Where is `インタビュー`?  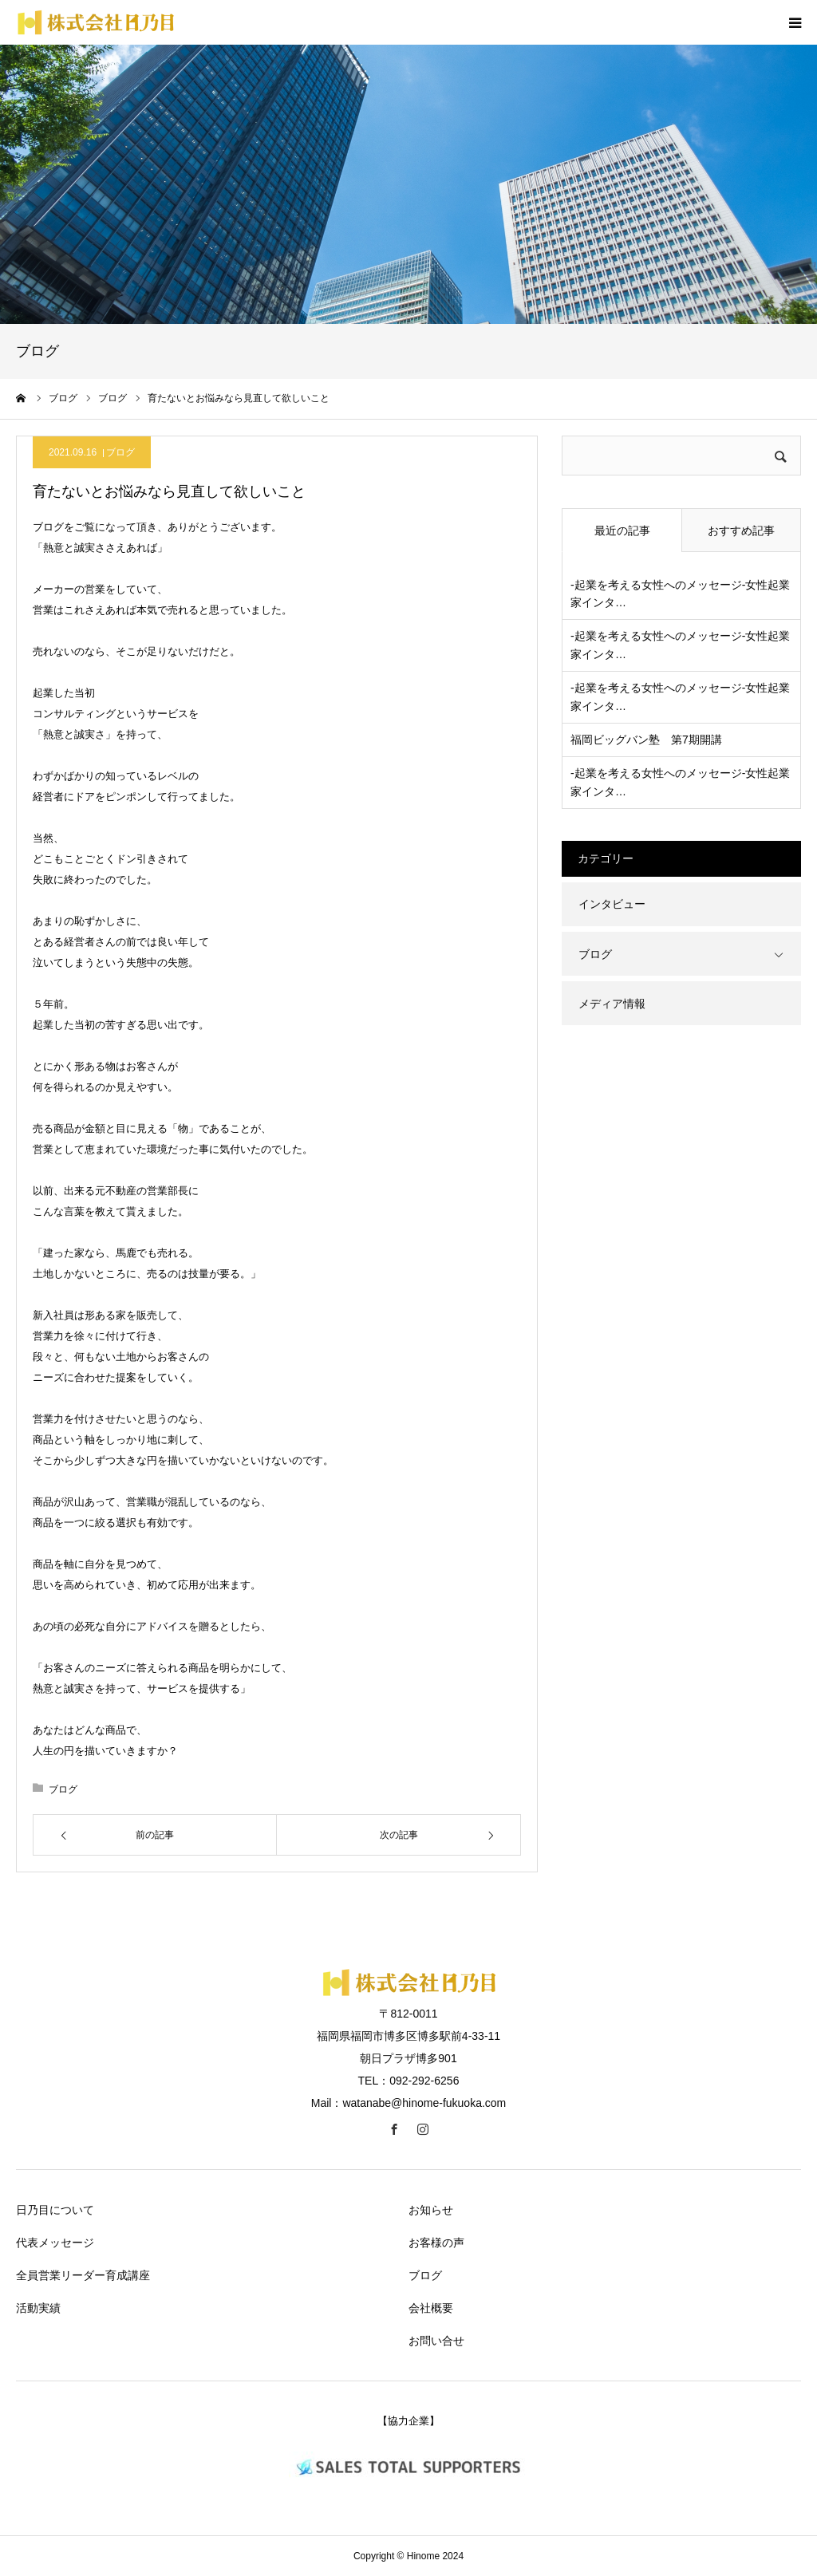
インタビュー is located at coordinates (611, 903).